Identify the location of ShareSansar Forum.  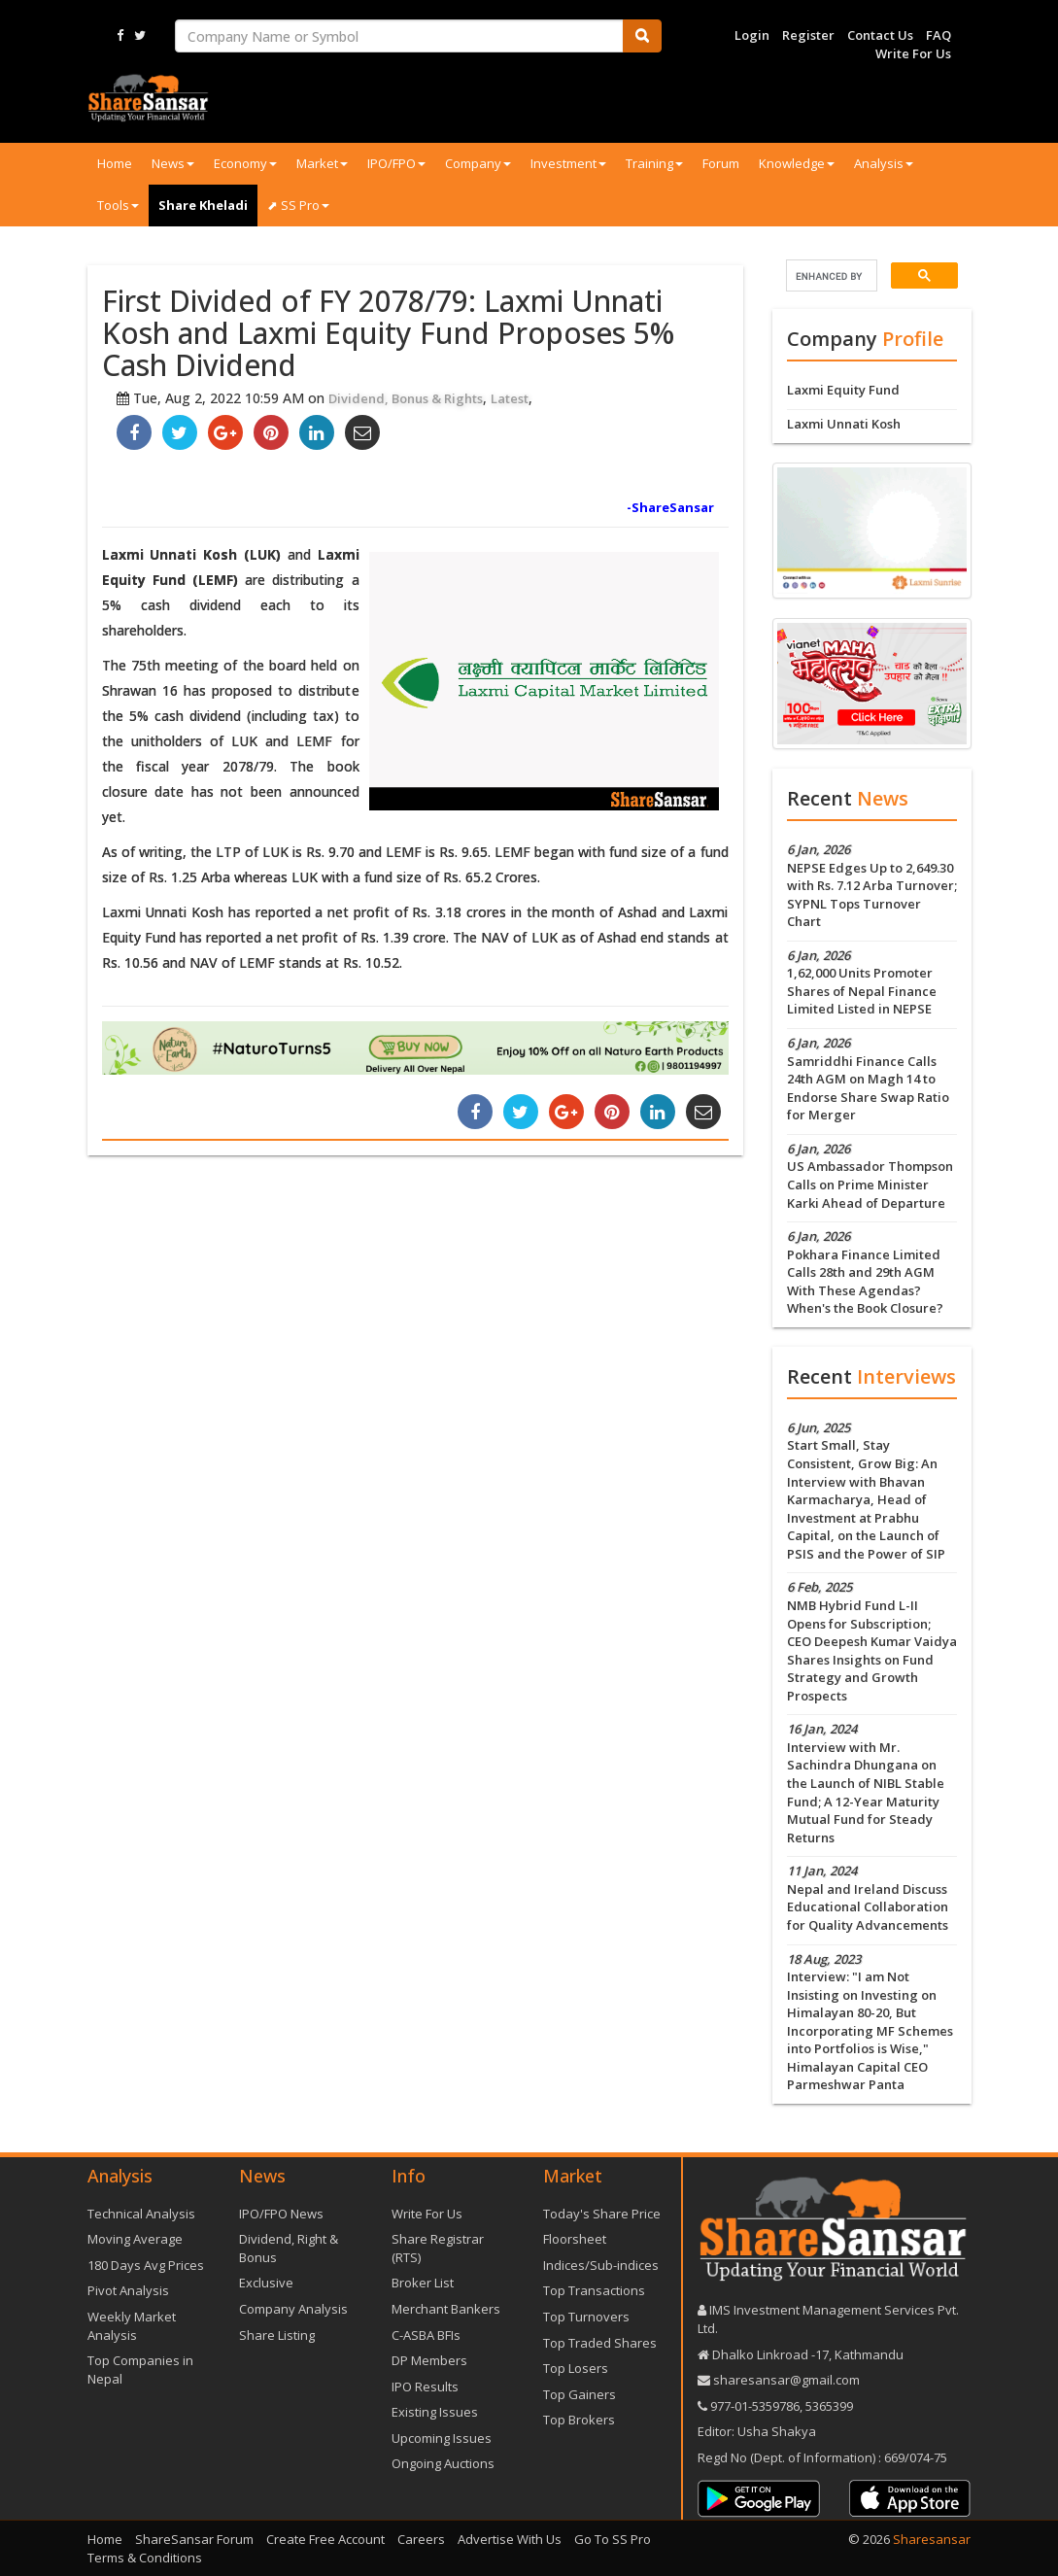
(194, 2539).